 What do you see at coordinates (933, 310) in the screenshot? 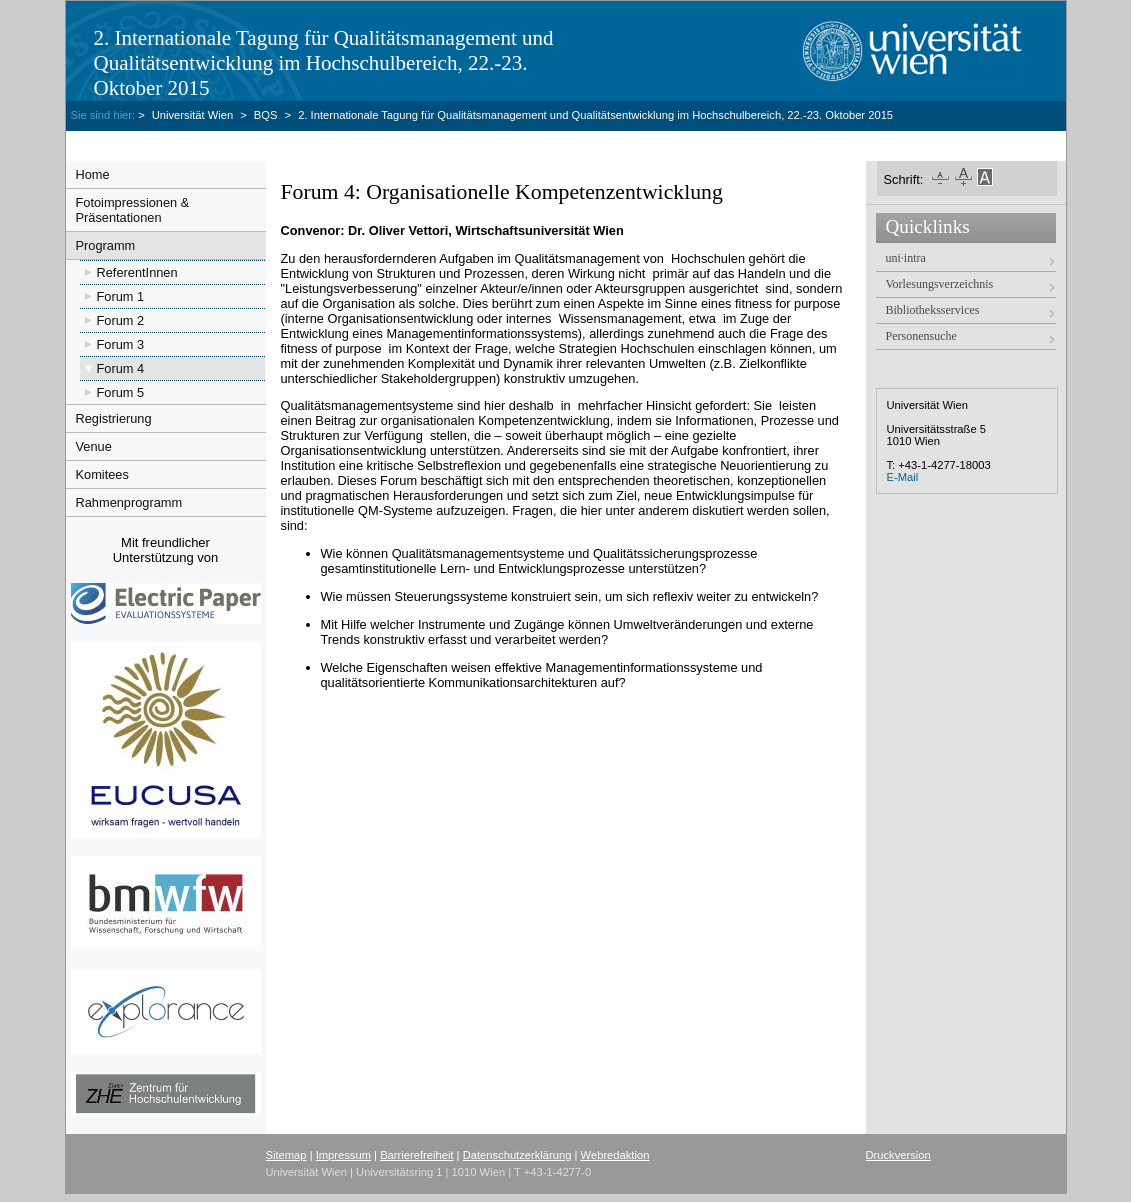
I see `Bibliotheksservices` at bounding box center [933, 310].